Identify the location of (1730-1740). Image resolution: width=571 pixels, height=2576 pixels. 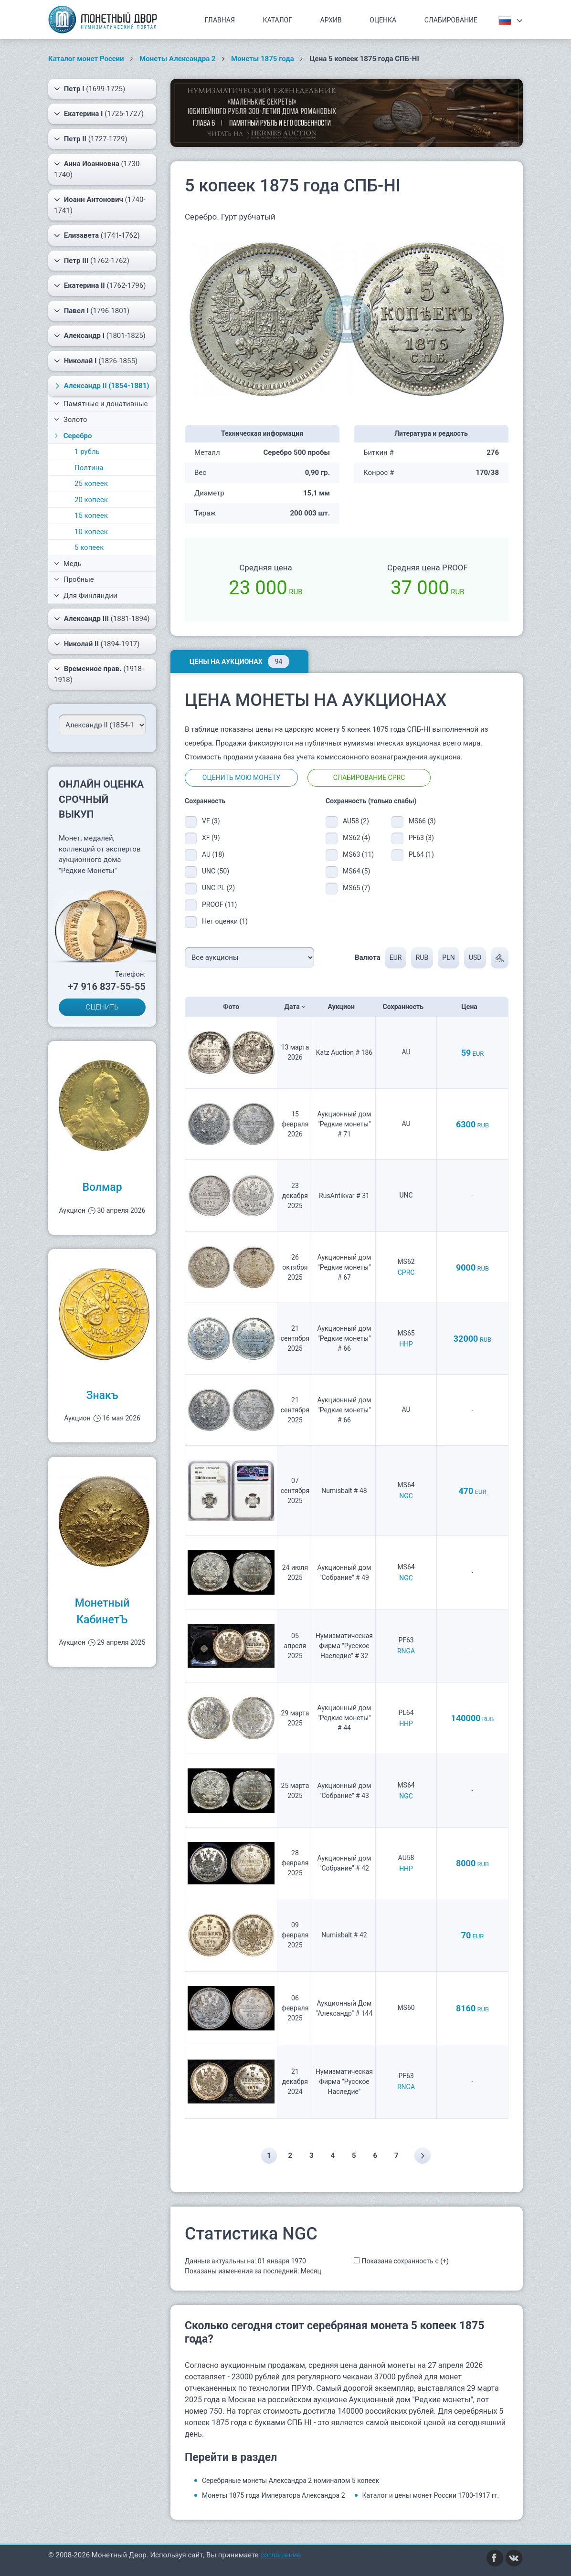
(97, 169).